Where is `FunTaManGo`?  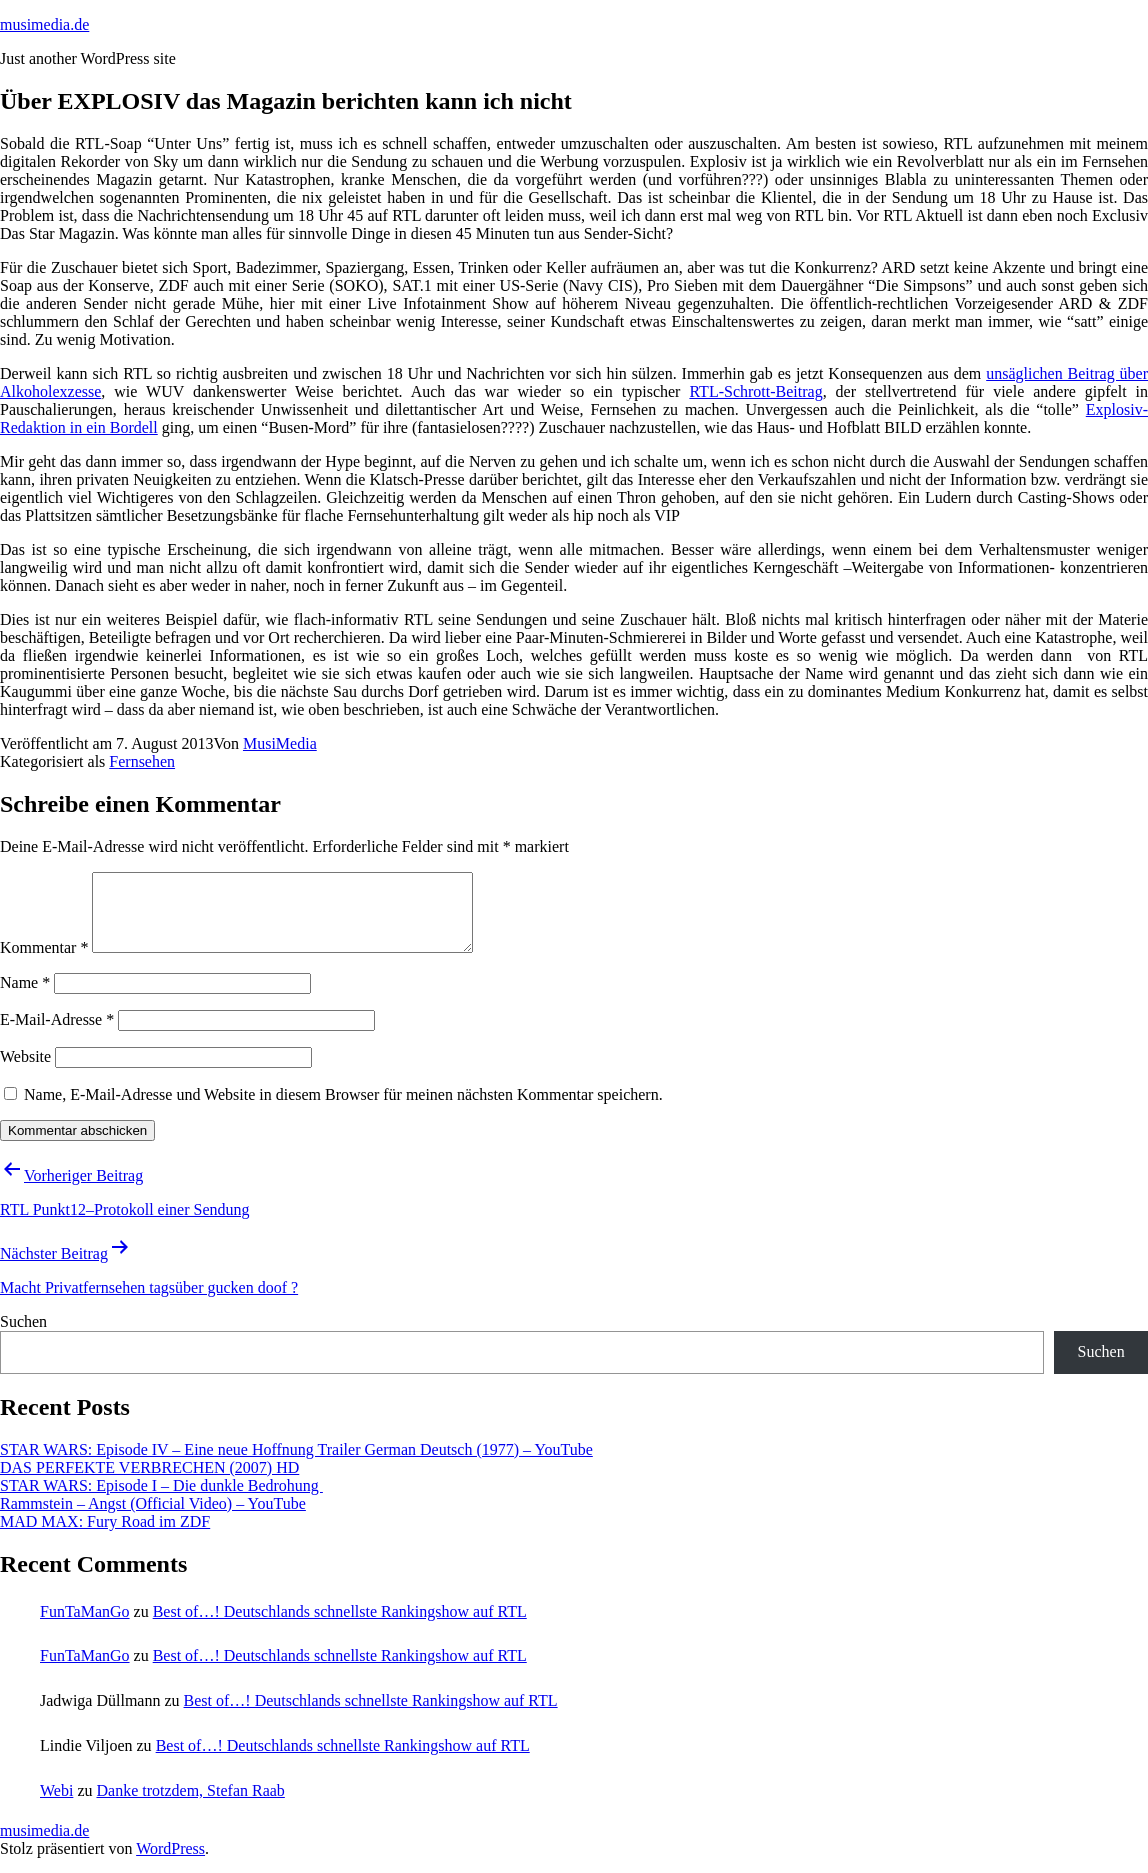
FunTaManGo is located at coordinates (85, 1626).